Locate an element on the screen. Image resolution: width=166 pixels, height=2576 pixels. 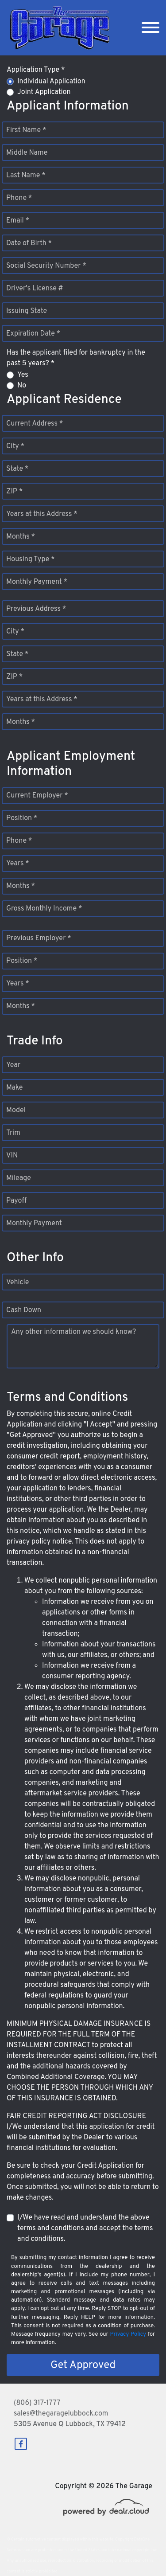
Middle Name is located at coordinates (26, 153).